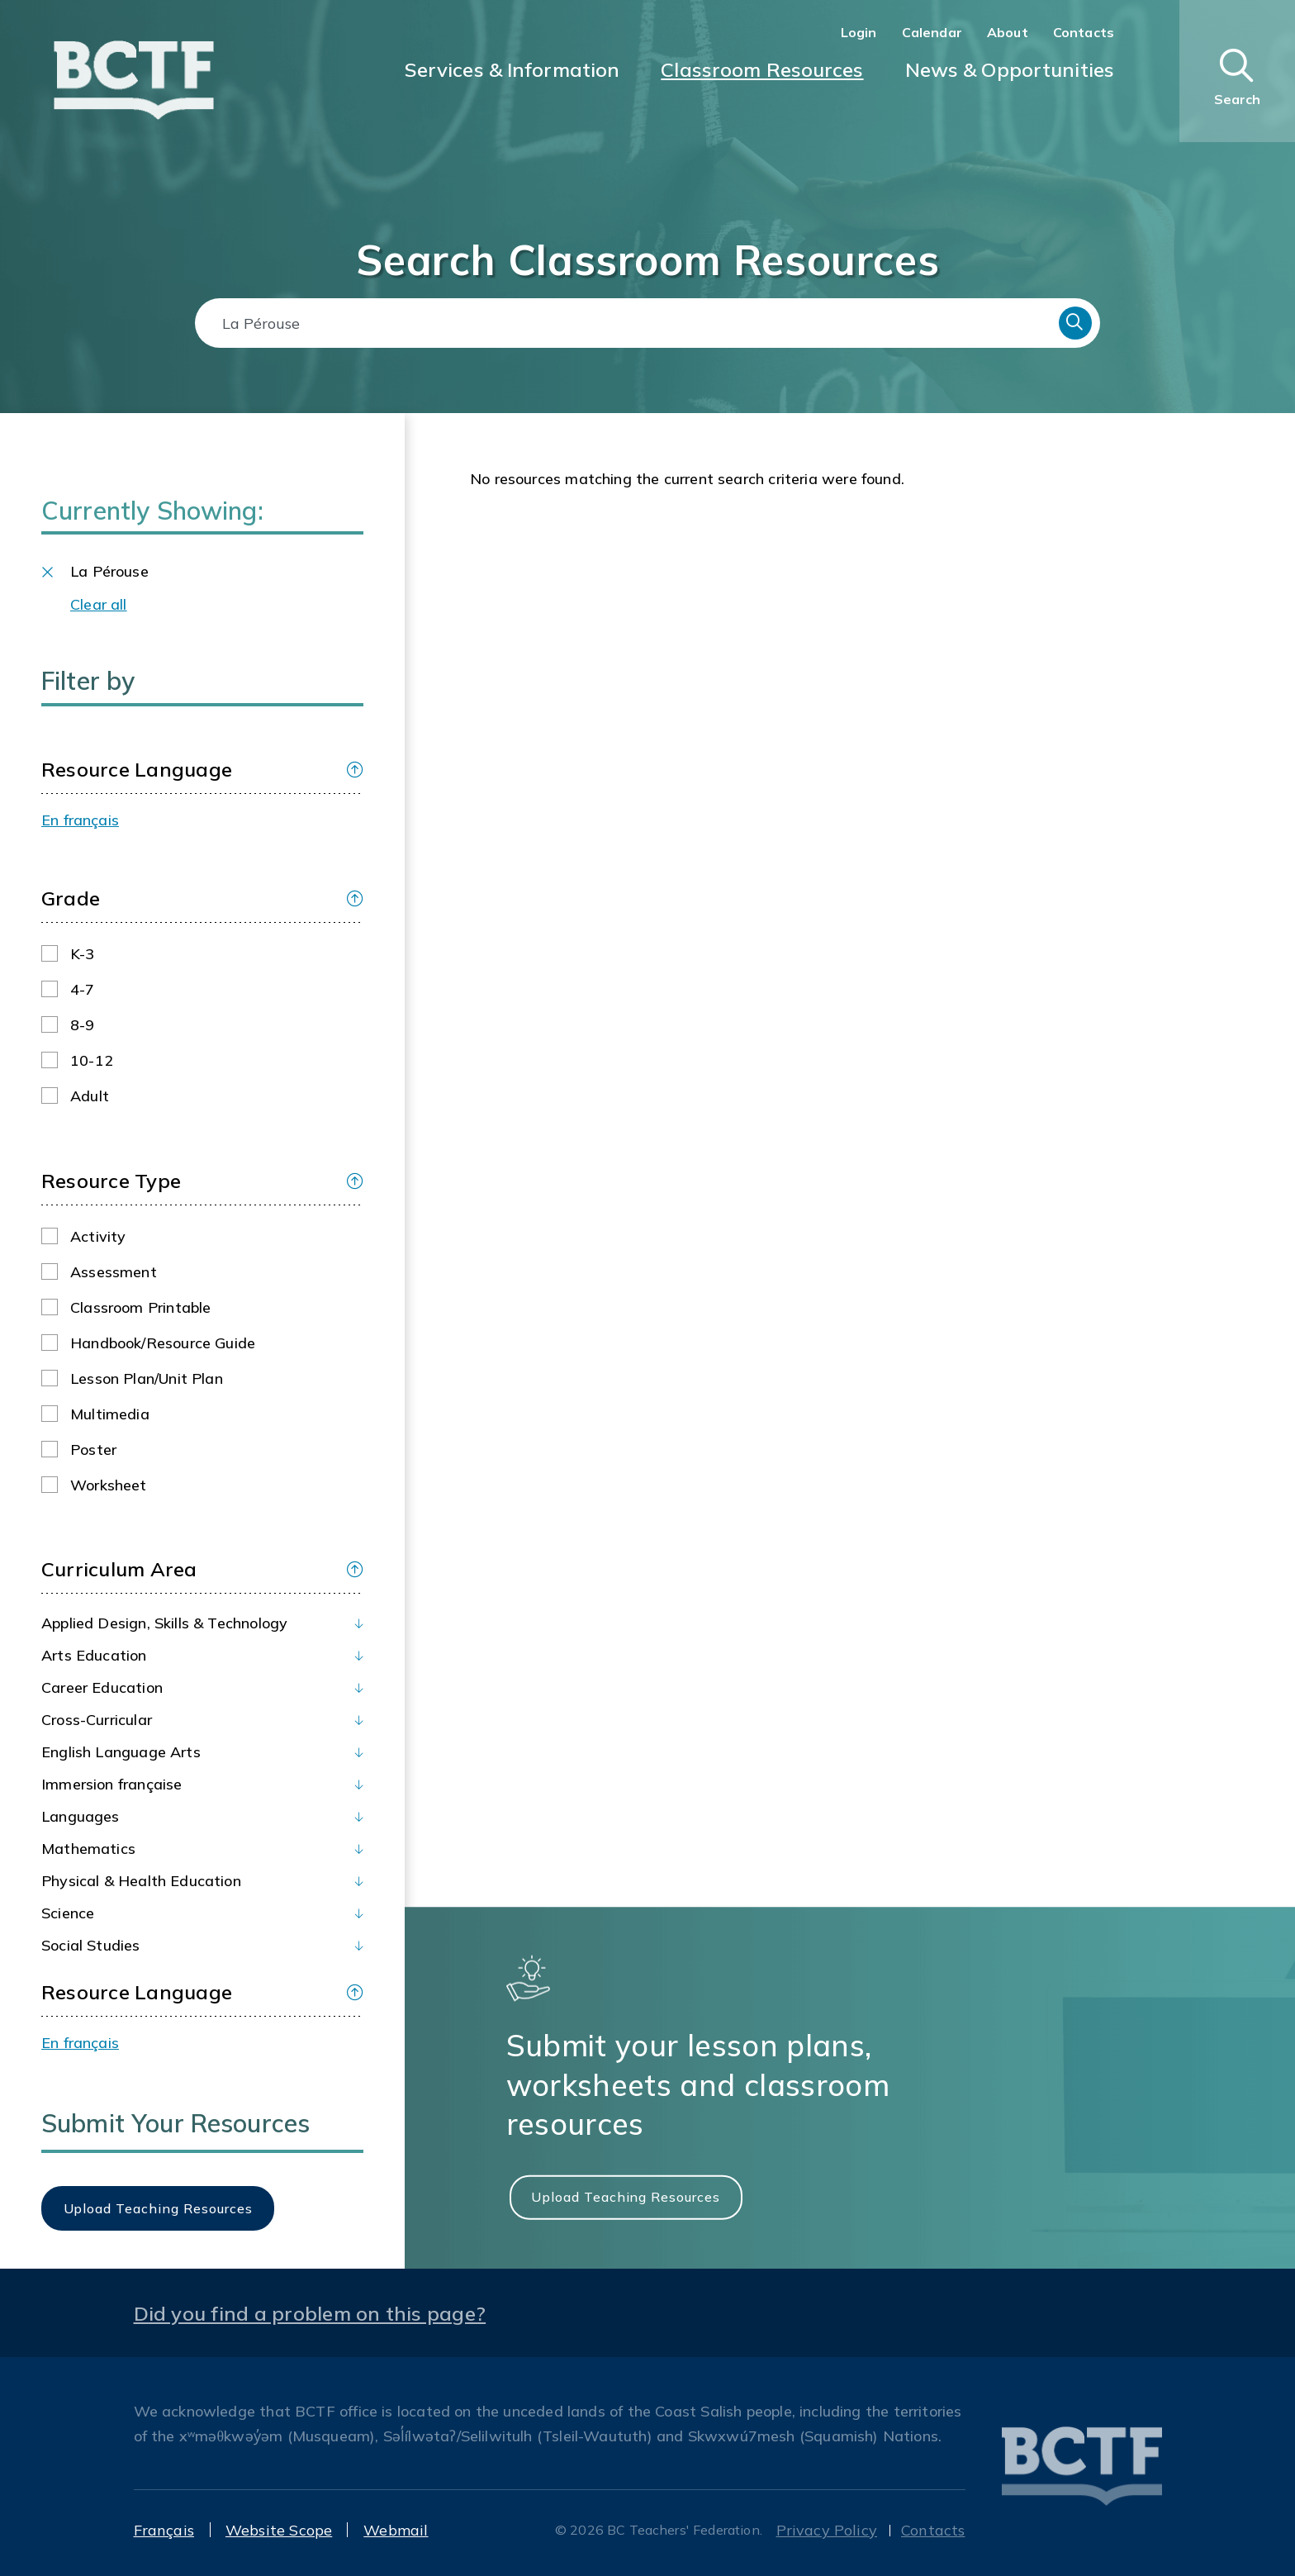 The width and height of the screenshot is (1295, 2576). I want to click on Did you find a problem on this page?, so click(310, 2313).